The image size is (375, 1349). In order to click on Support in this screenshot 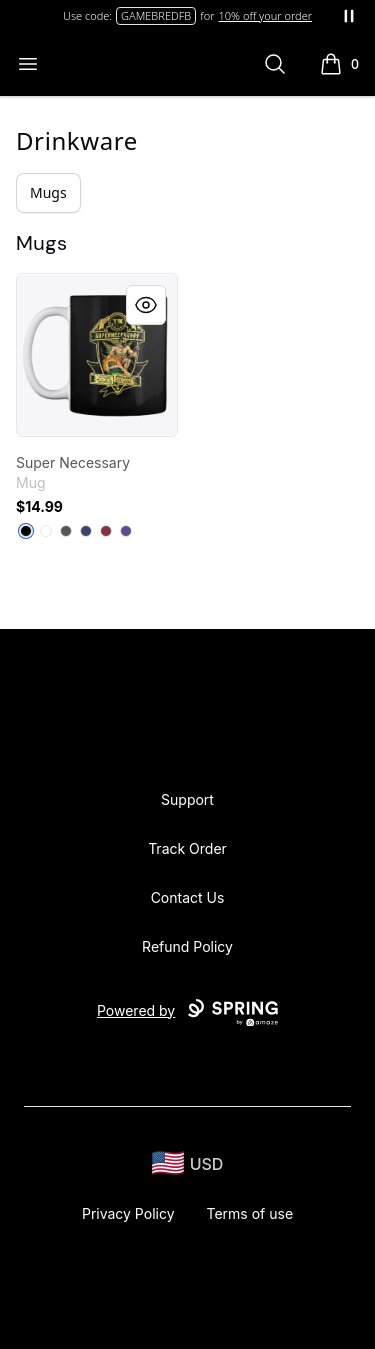, I will do `click(187, 799)`.